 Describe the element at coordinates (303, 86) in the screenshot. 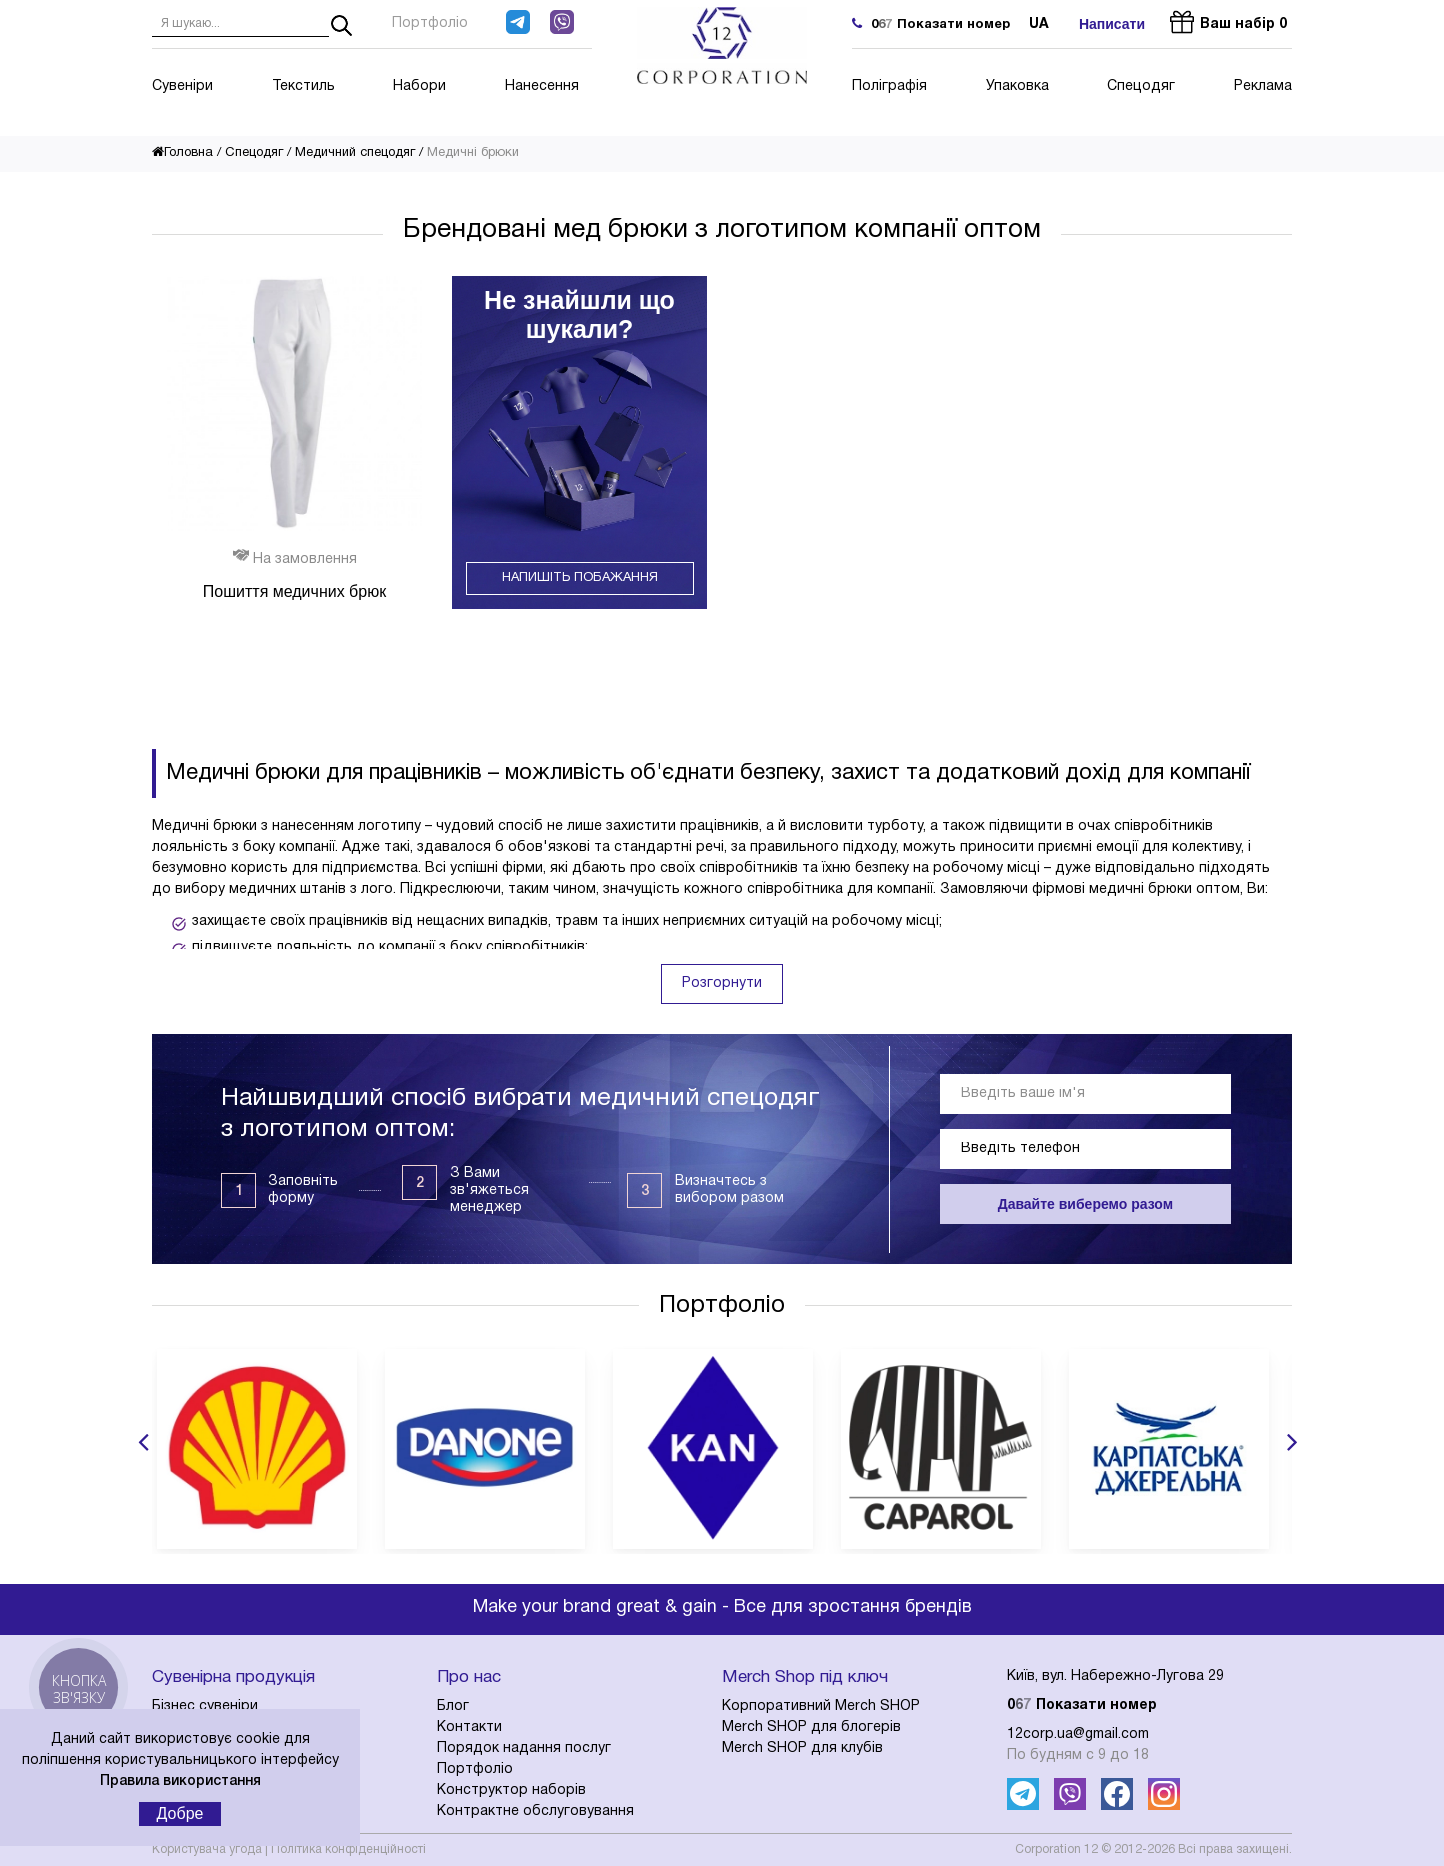

I see `Текстиль` at that location.